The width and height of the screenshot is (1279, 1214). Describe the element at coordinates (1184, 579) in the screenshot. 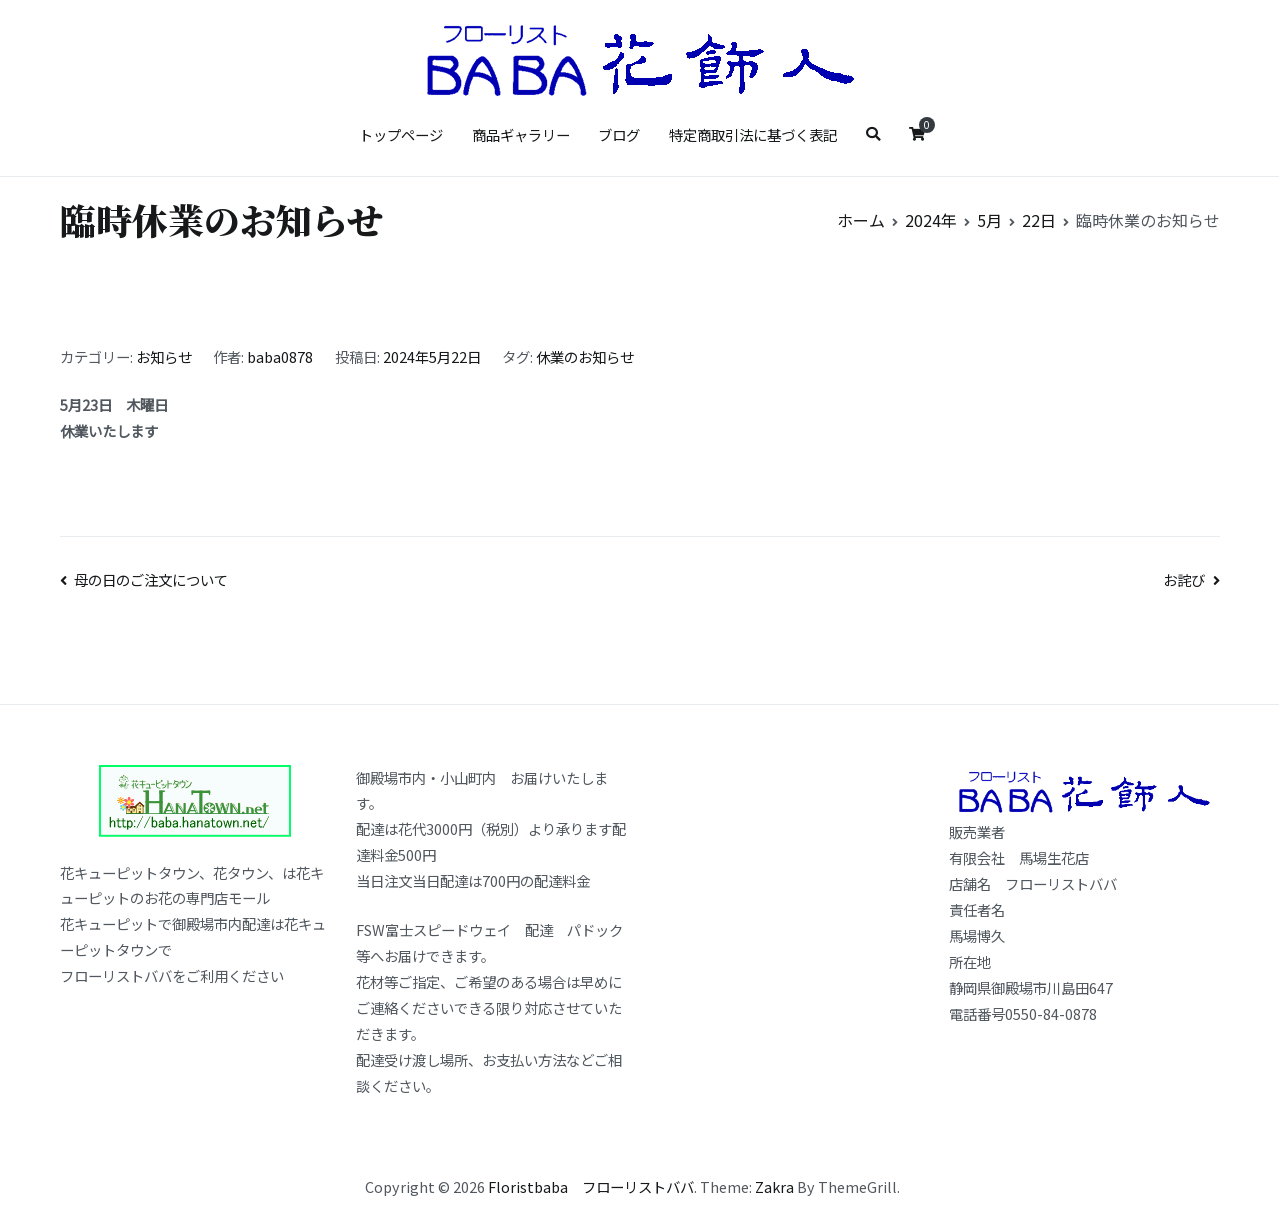

I see `お詫び` at that location.